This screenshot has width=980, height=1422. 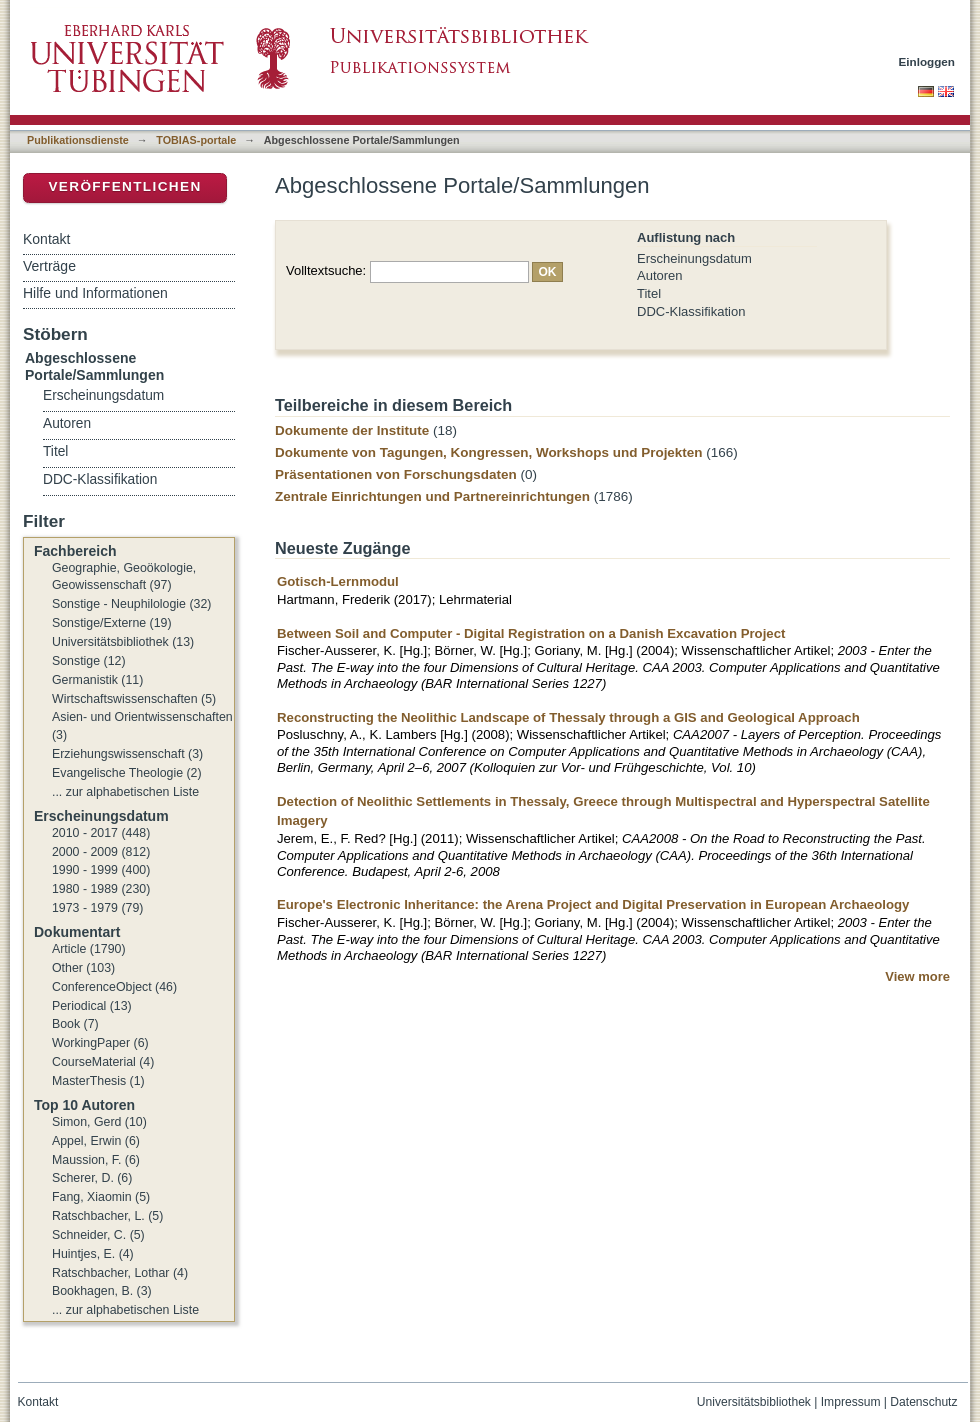 I want to click on Bookhagen, B. (3), so click(x=102, y=1291).